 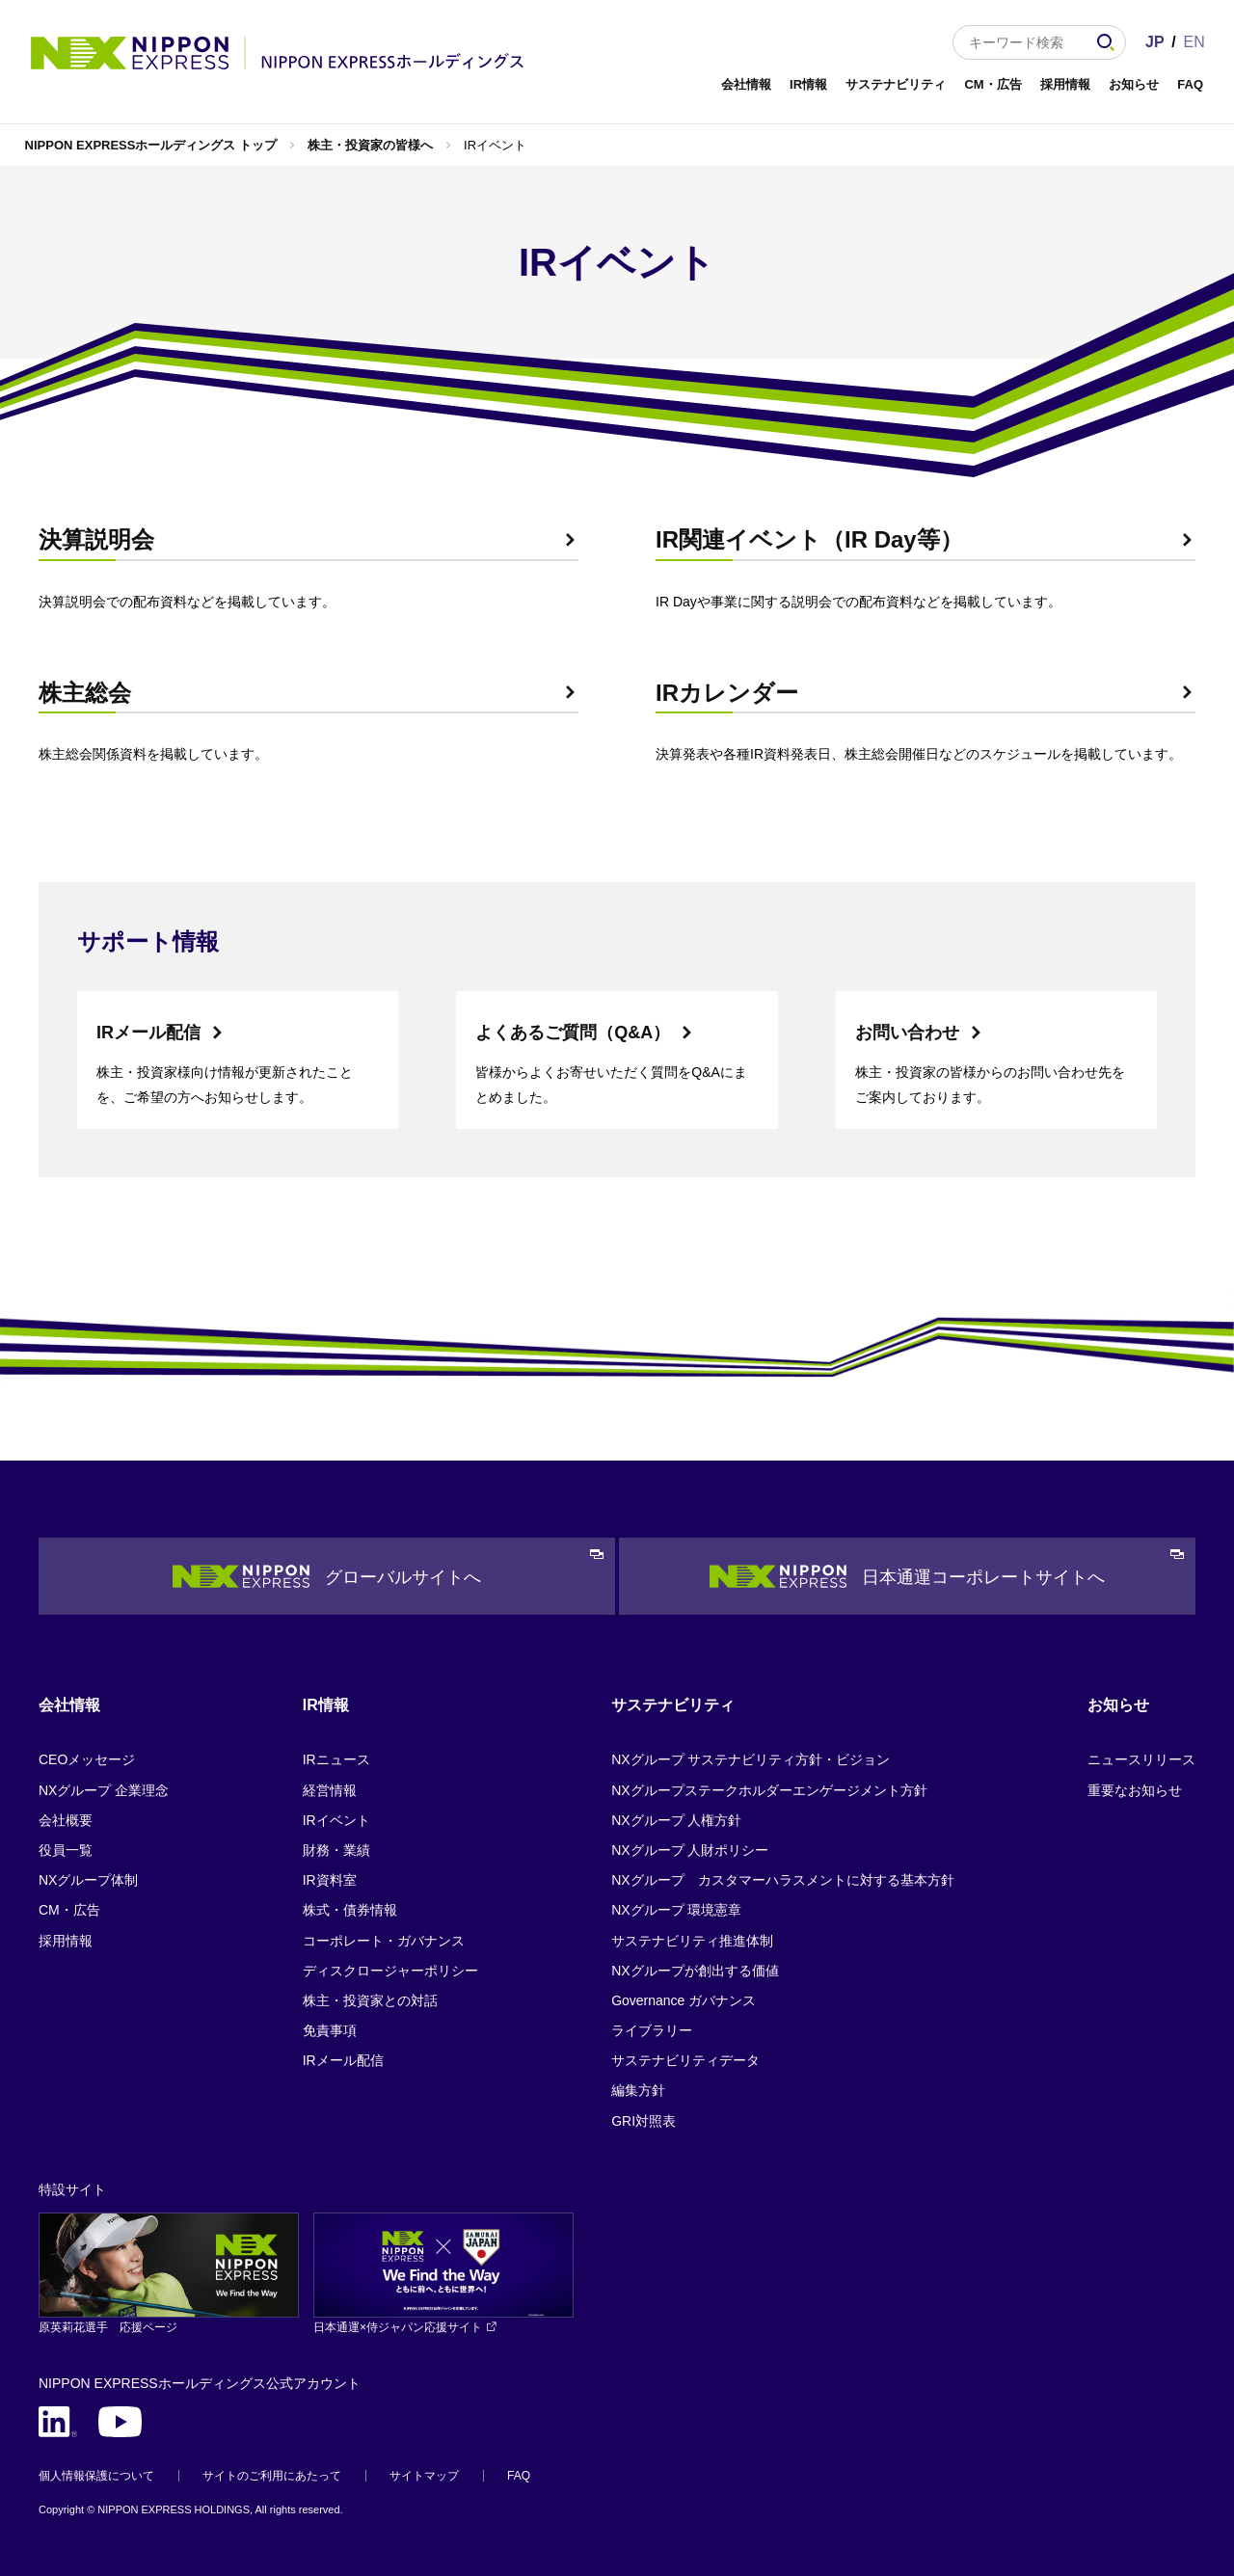 I want to click on 採用情報, so click(x=1065, y=84).